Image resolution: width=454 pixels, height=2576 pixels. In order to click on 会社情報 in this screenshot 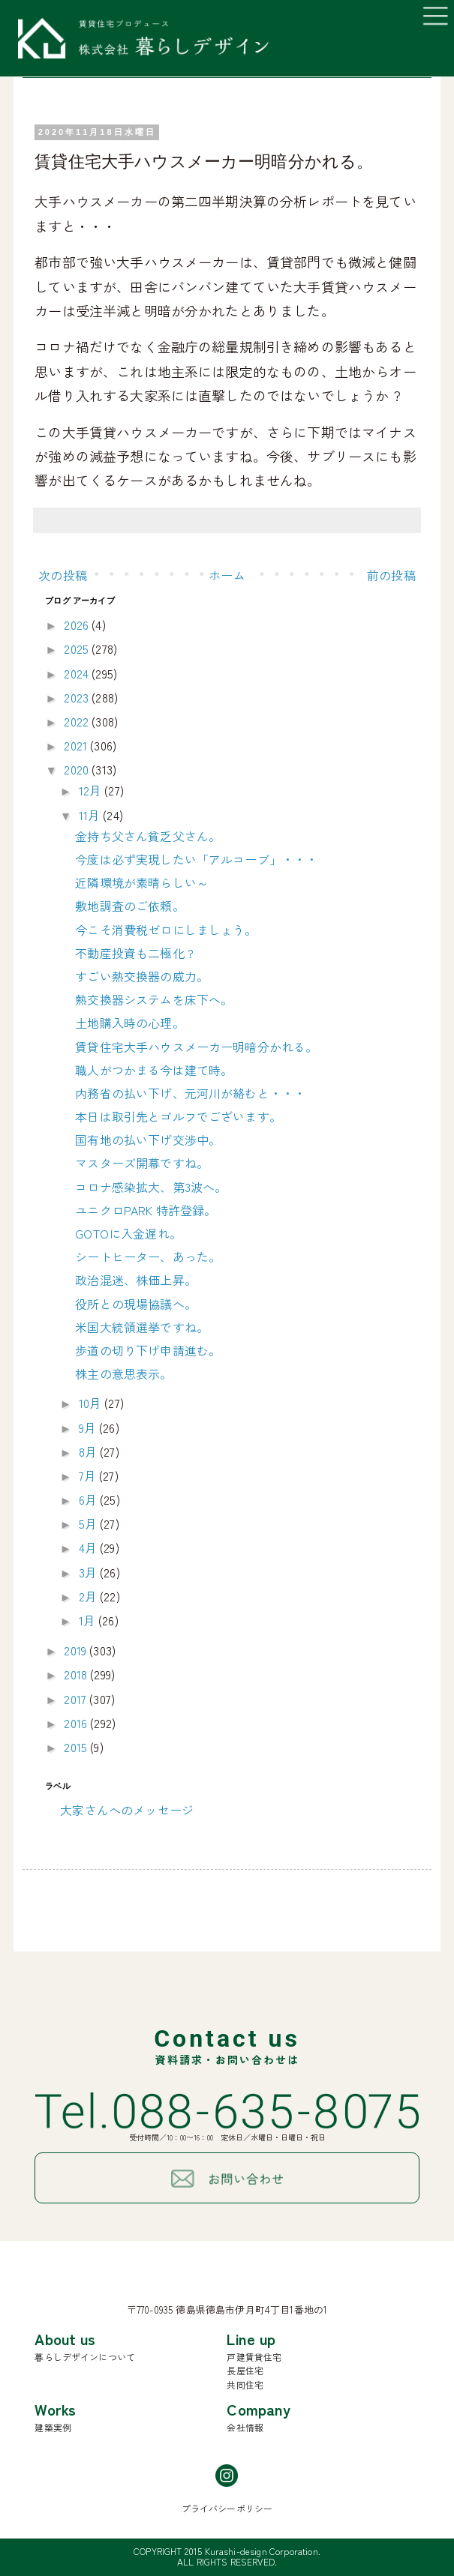, I will do `click(245, 2427)`.